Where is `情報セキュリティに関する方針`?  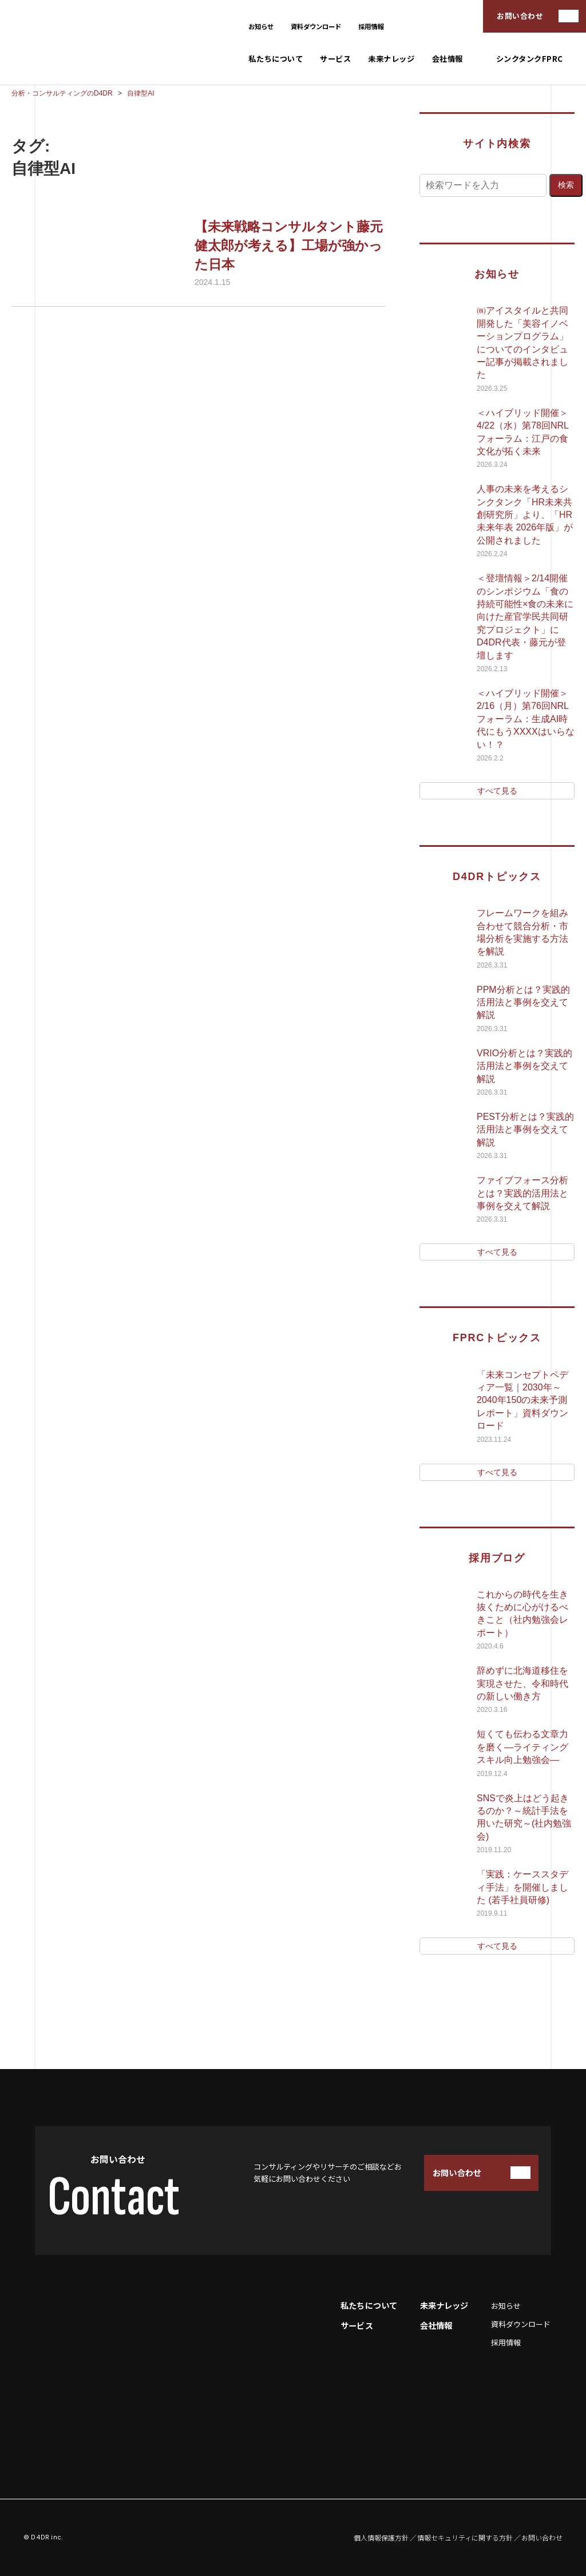
情報セキュリティに関する方針 is located at coordinates (465, 2537).